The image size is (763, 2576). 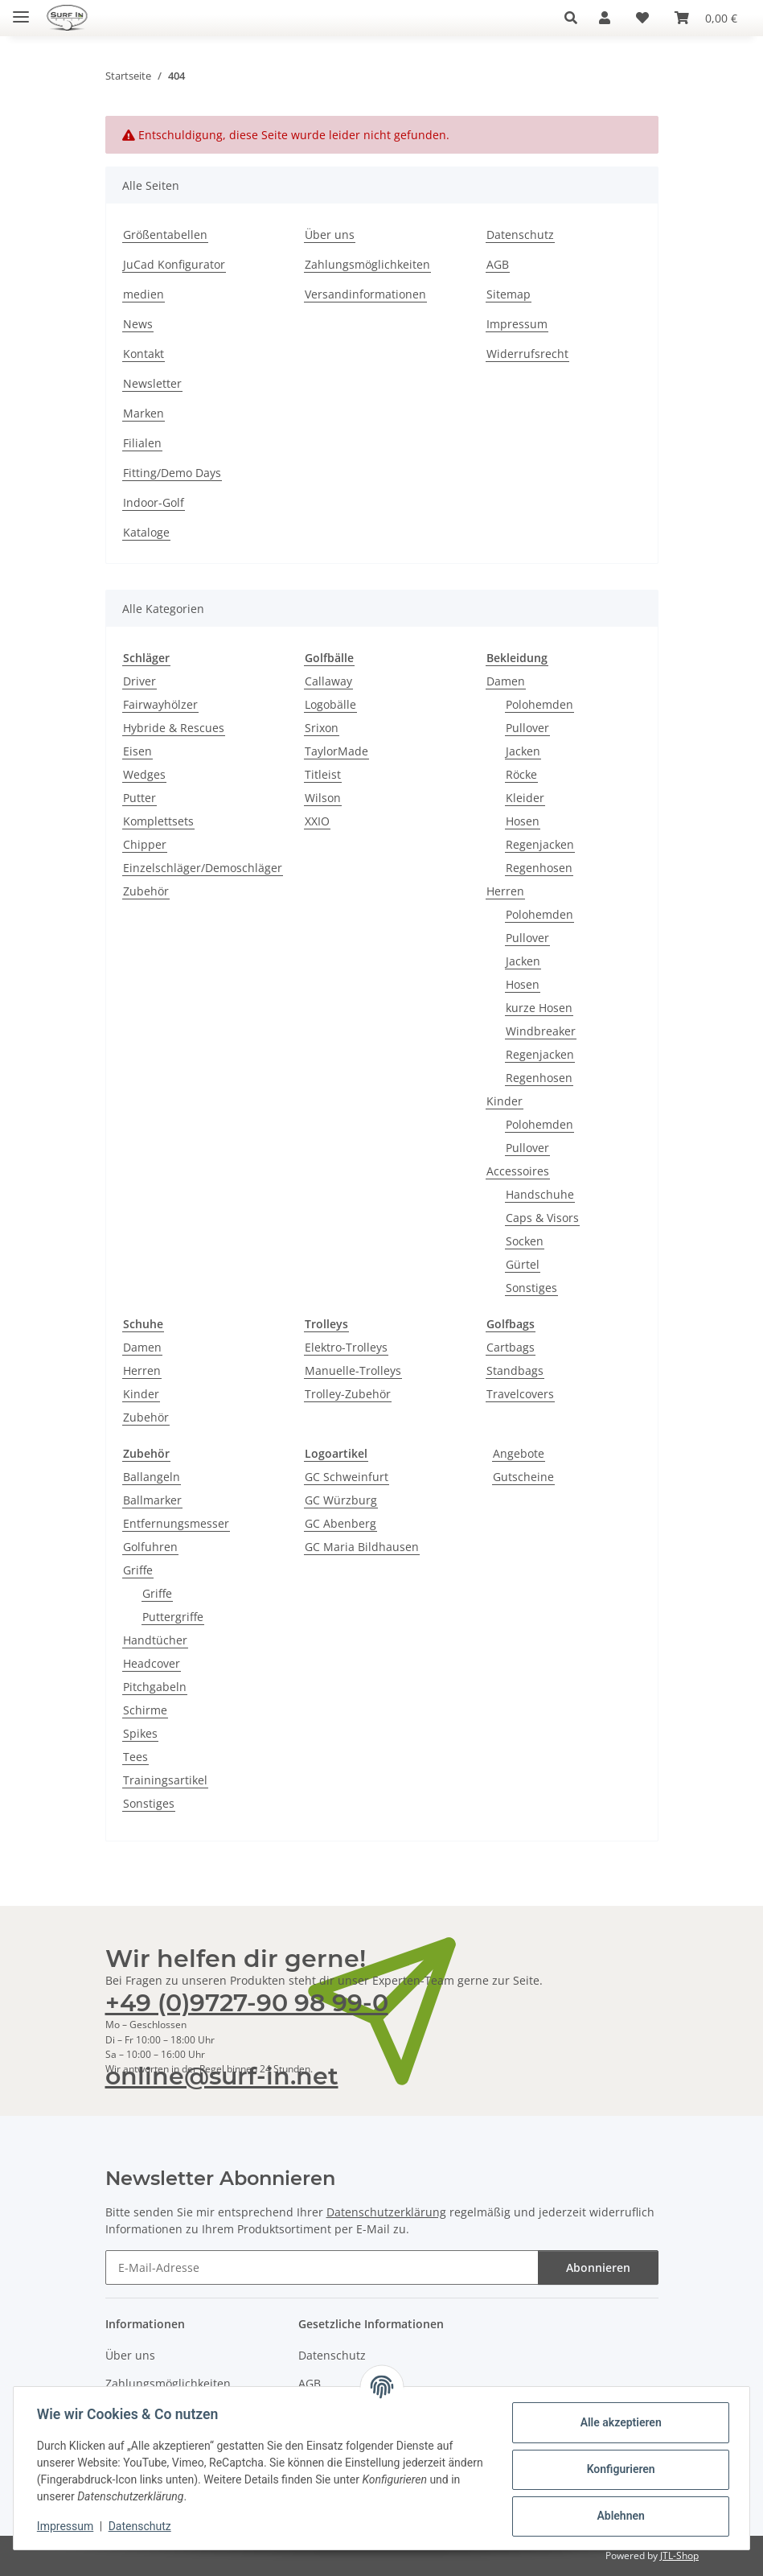 What do you see at coordinates (679, 2555) in the screenshot?
I see `JTL-Shop` at bounding box center [679, 2555].